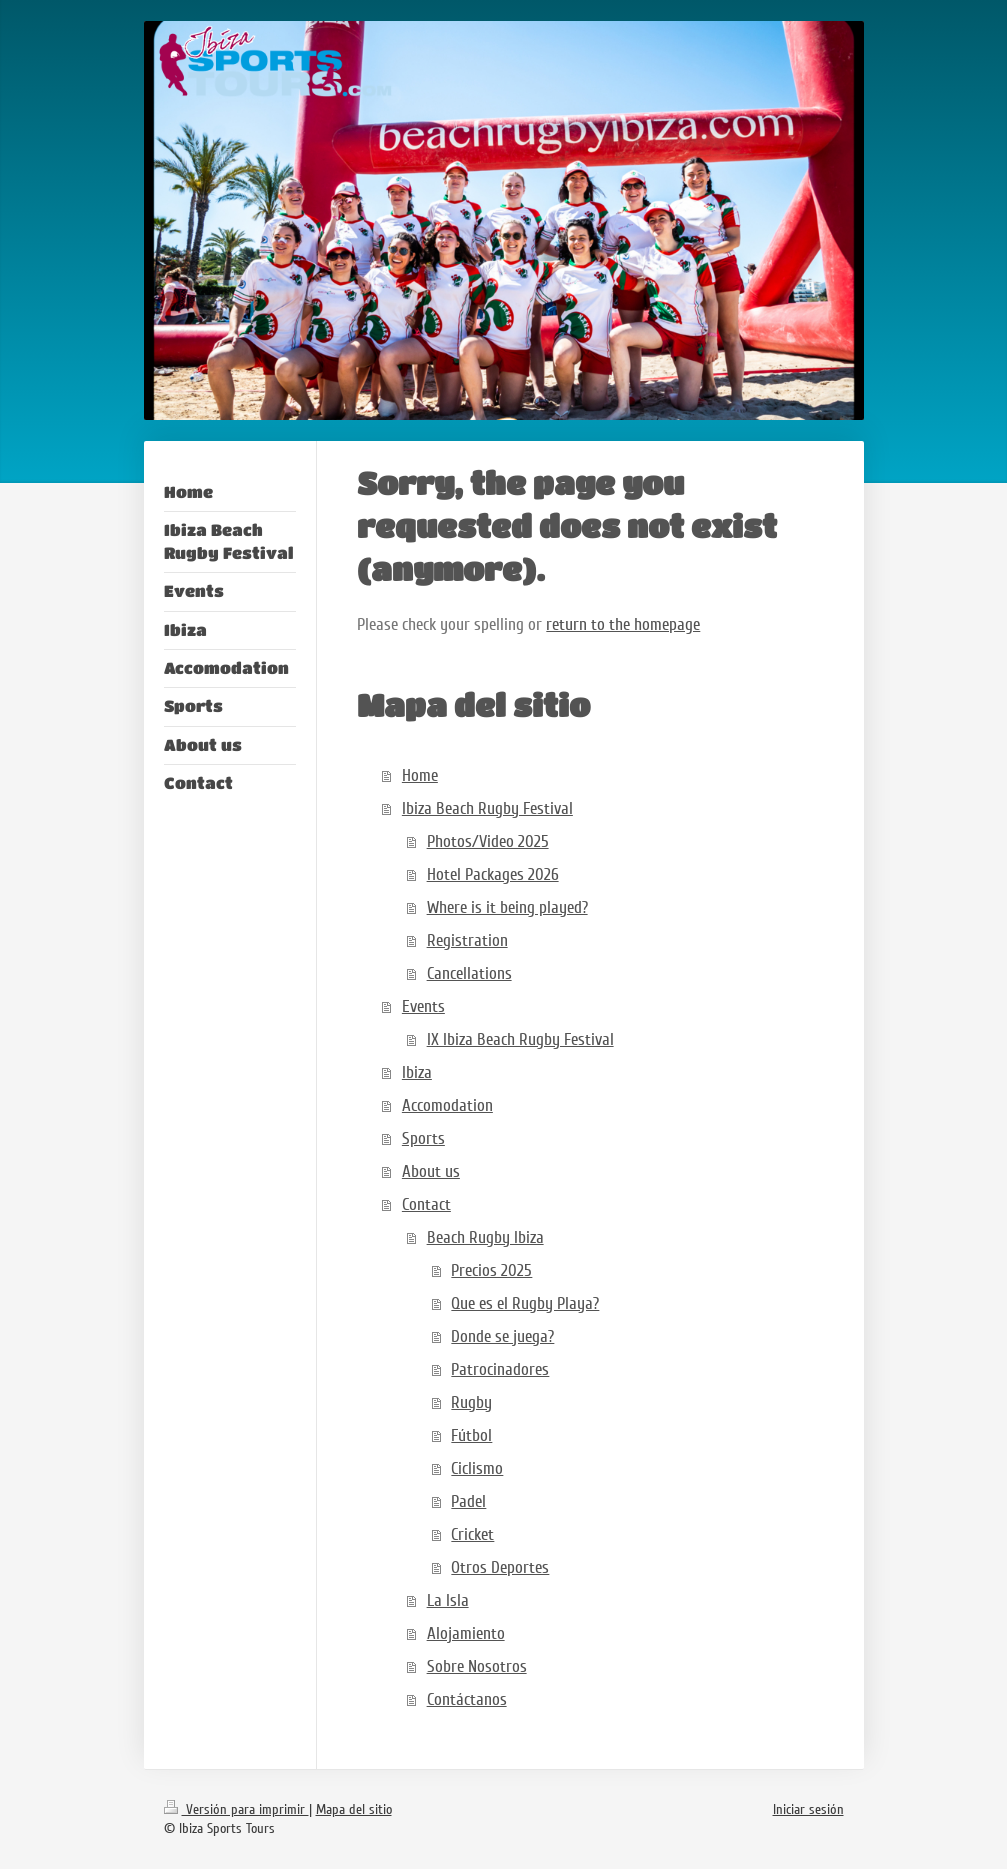  I want to click on Accomodation, so click(447, 1105).